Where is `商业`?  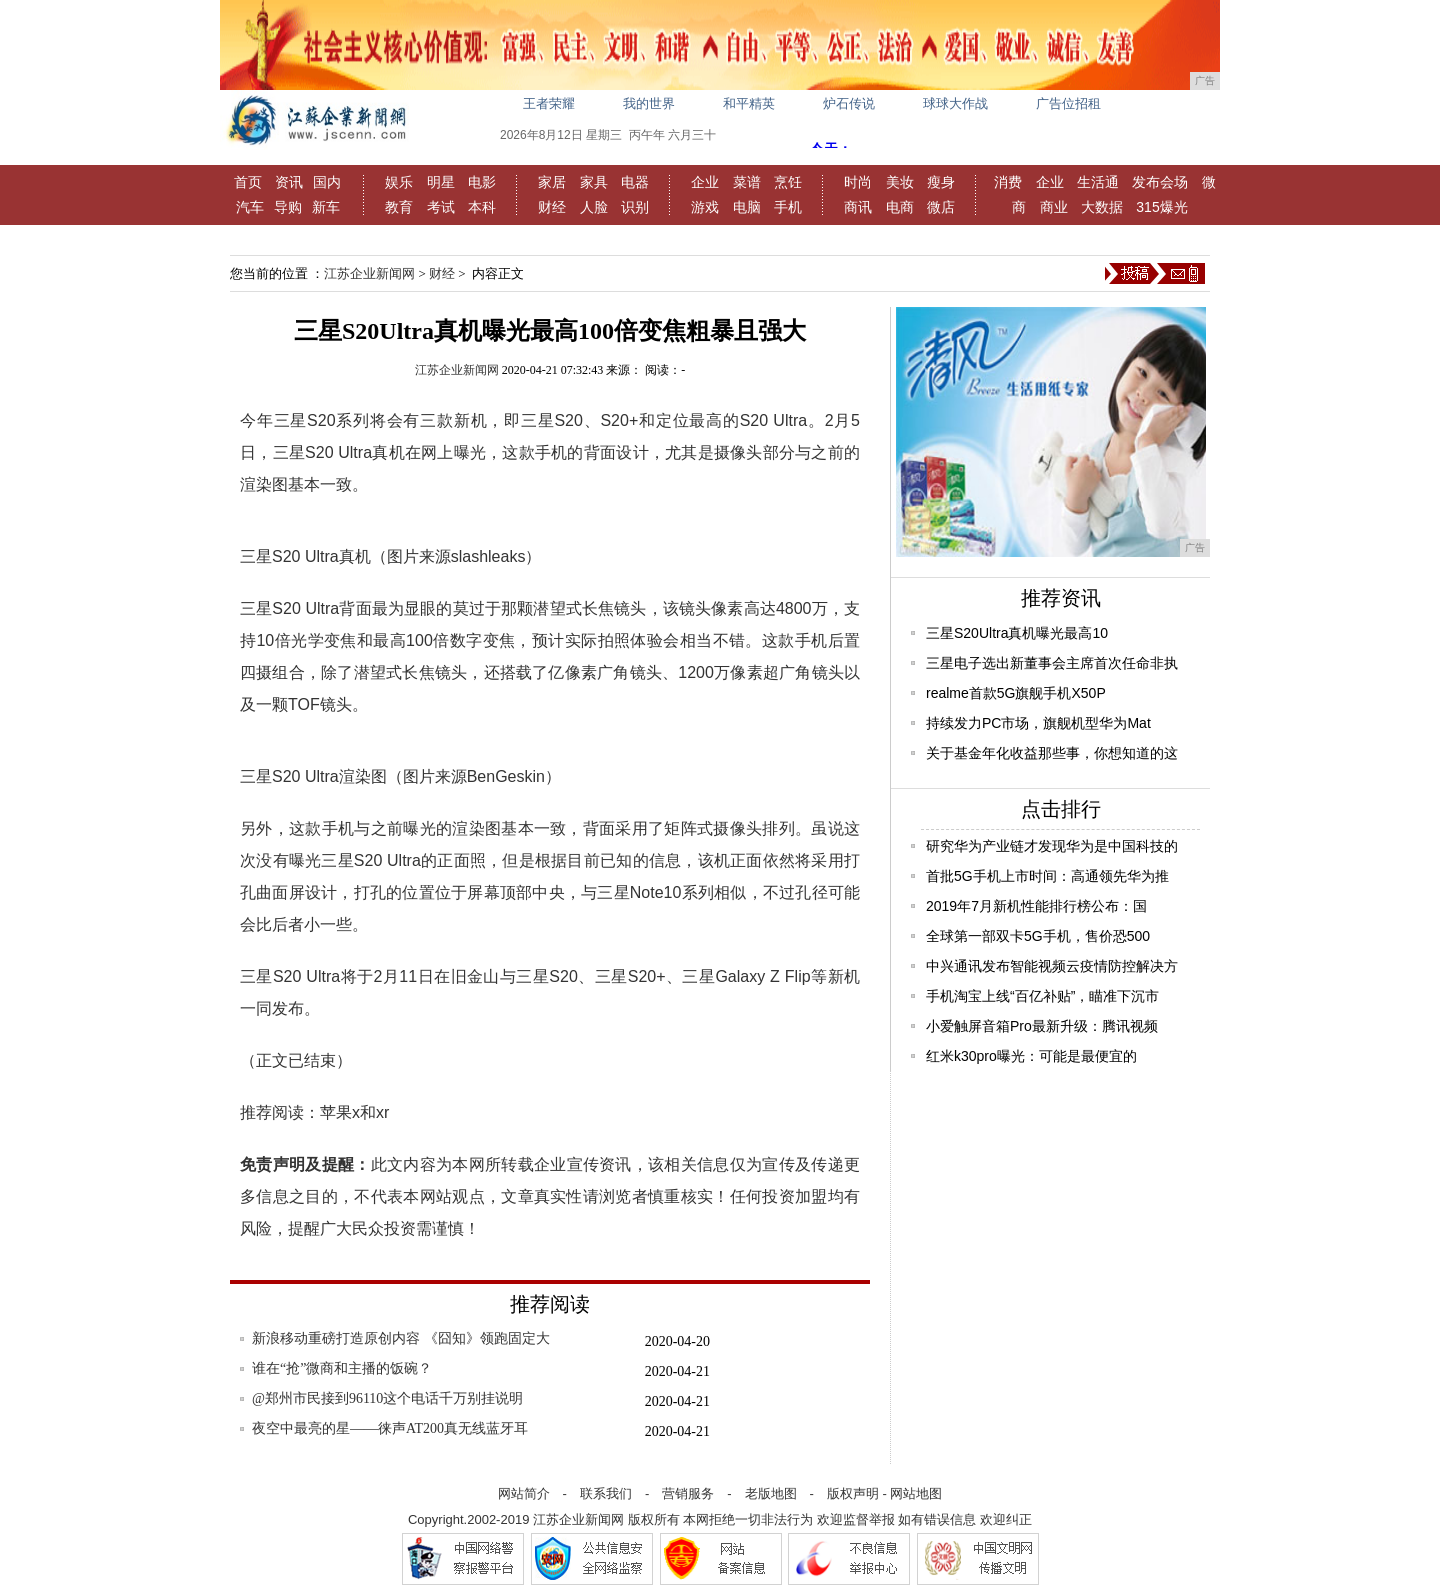 商业 is located at coordinates (1054, 207).